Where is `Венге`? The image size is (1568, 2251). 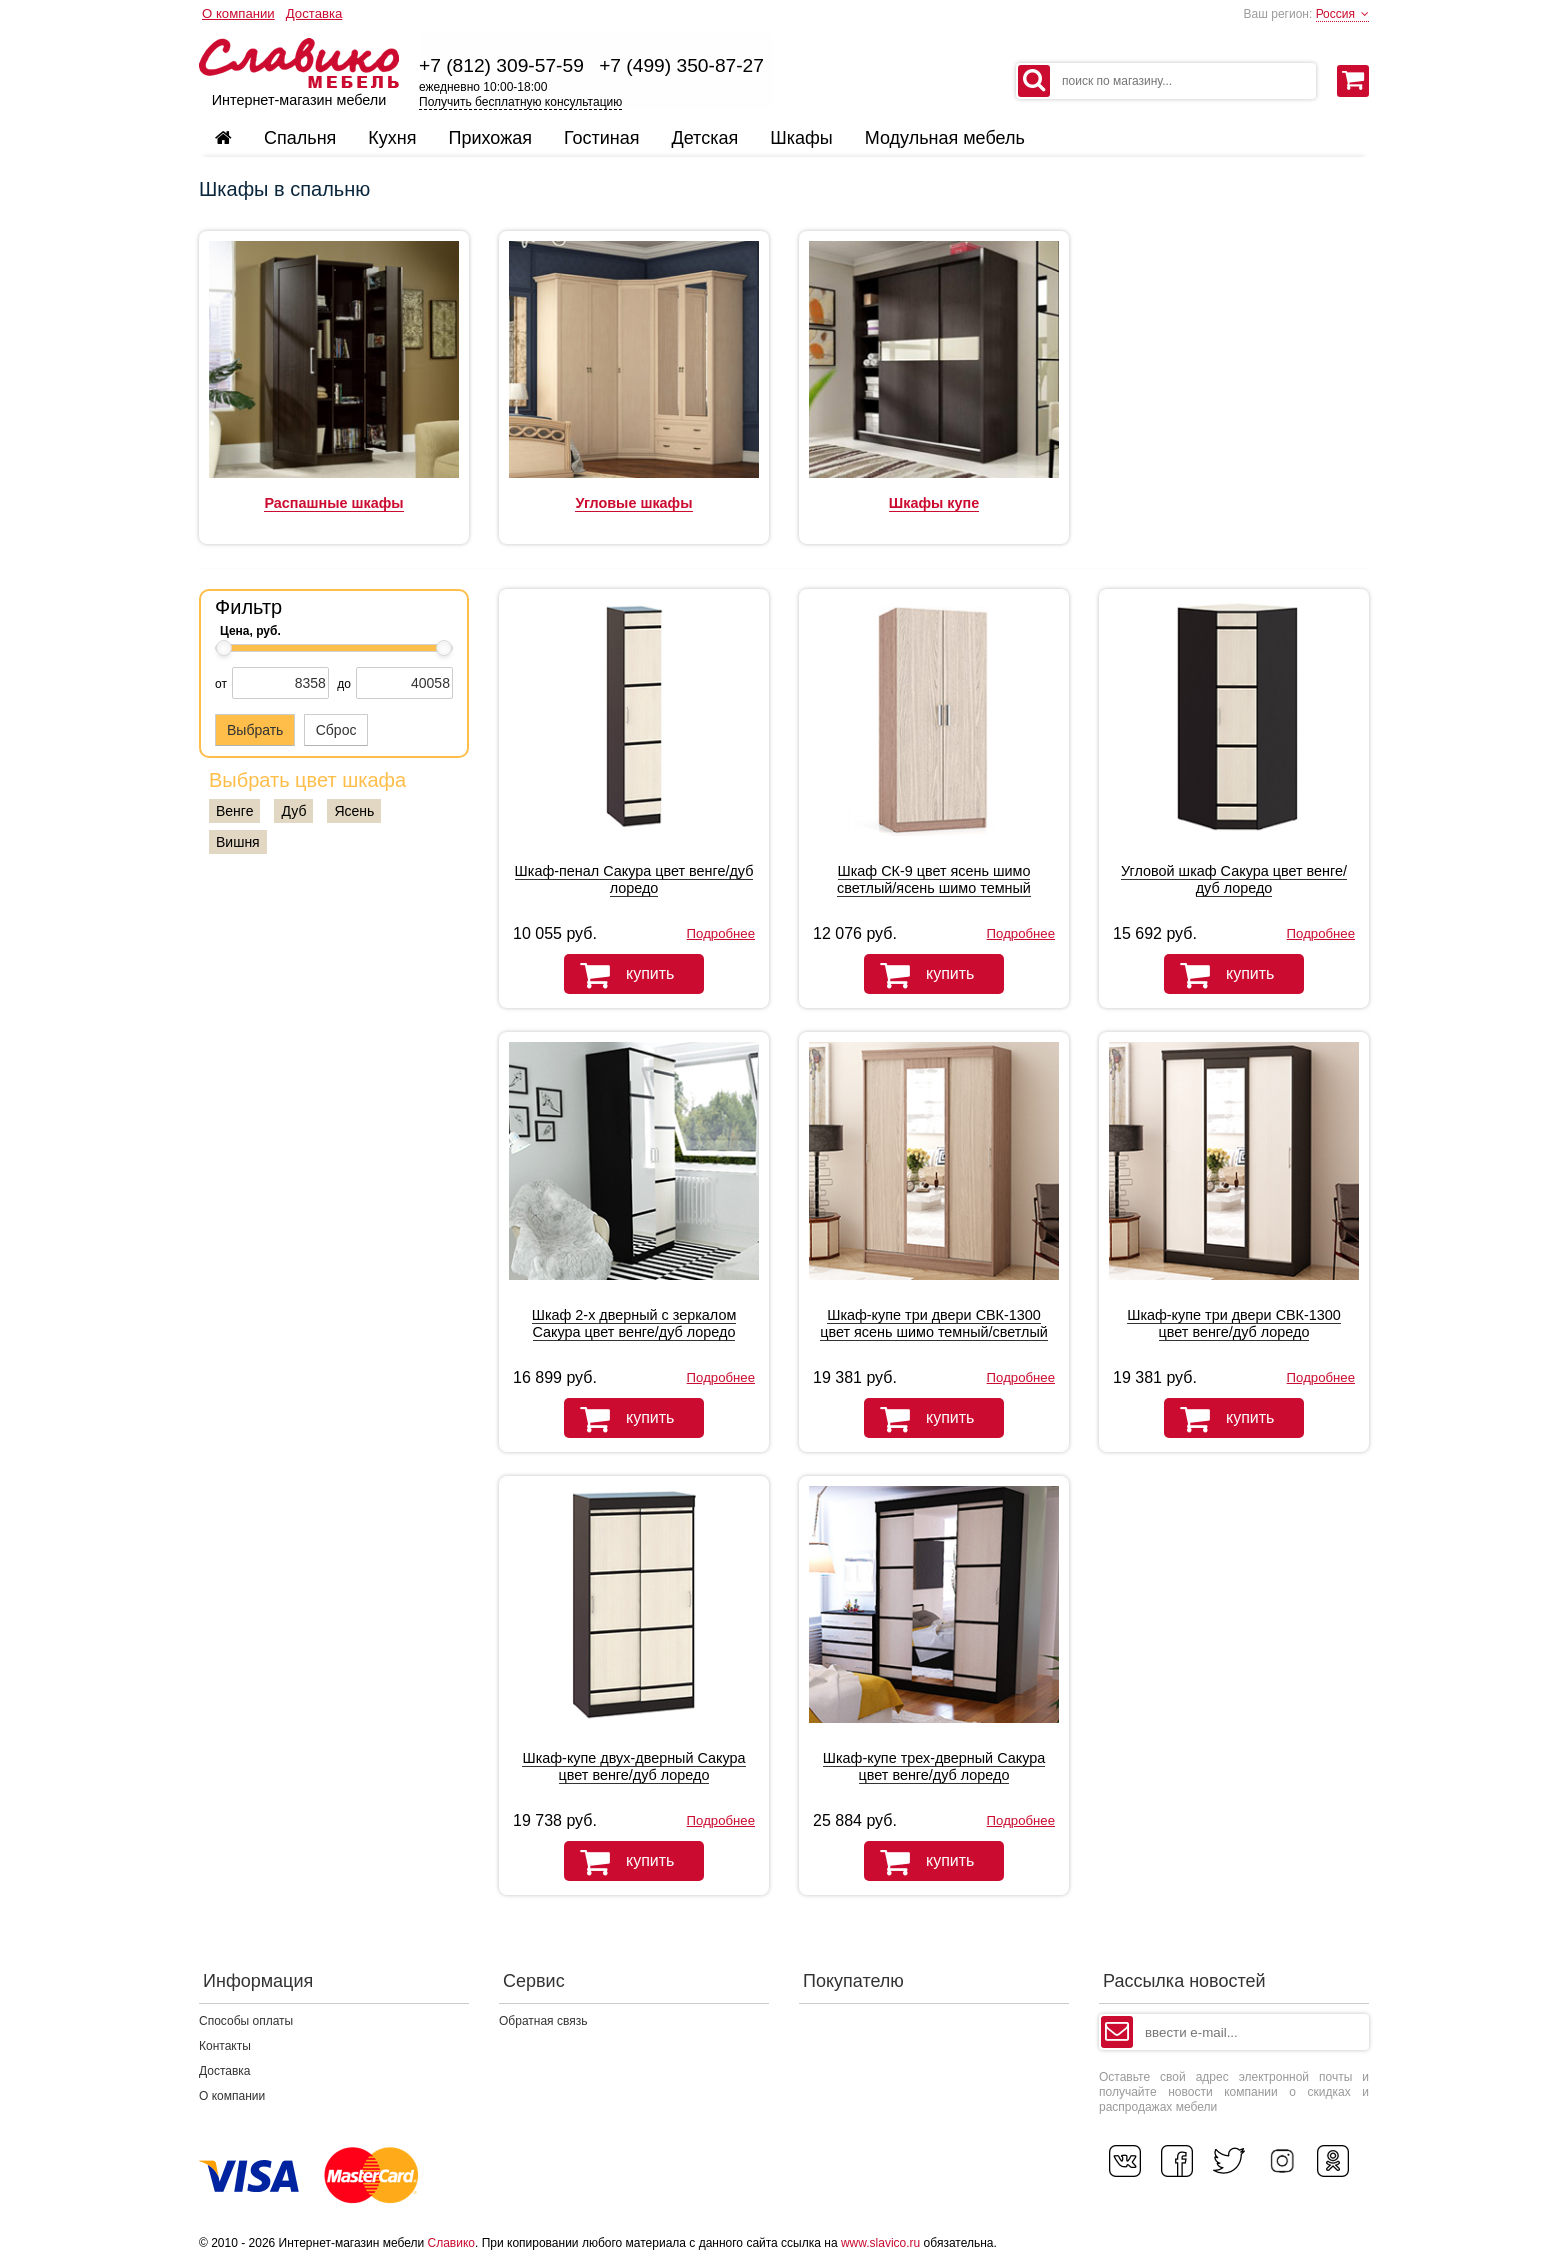
Венге is located at coordinates (234, 811).